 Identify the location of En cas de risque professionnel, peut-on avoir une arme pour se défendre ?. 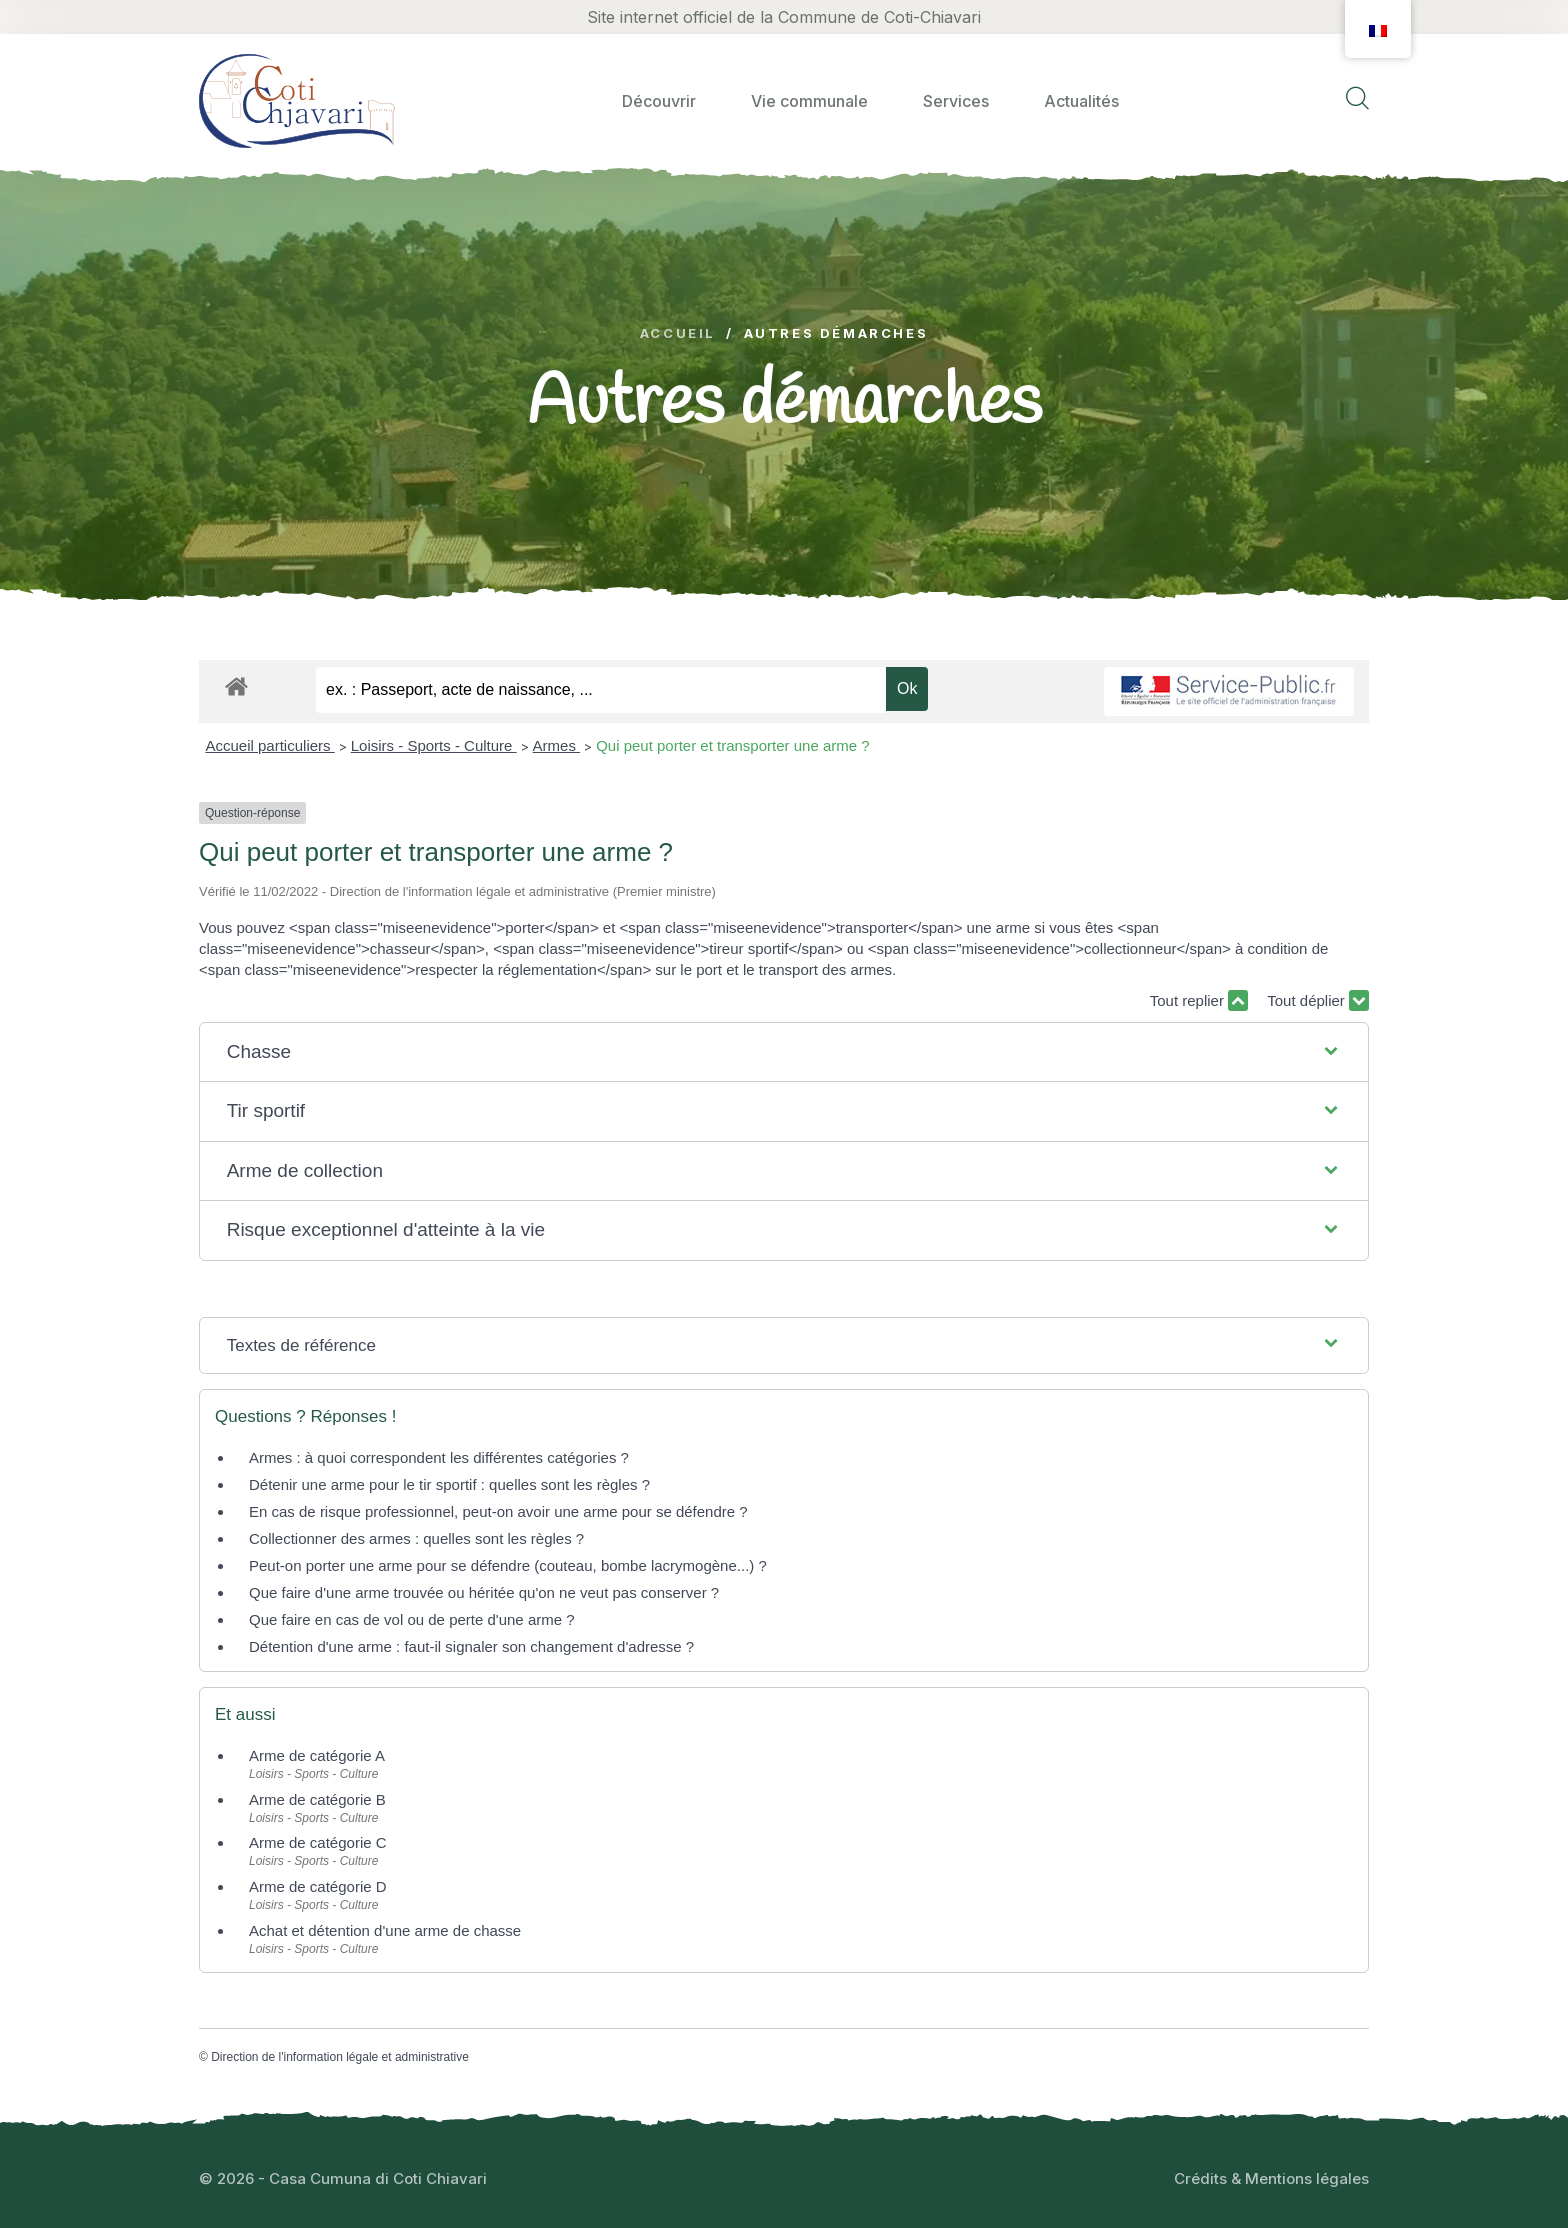
(498, 1511).